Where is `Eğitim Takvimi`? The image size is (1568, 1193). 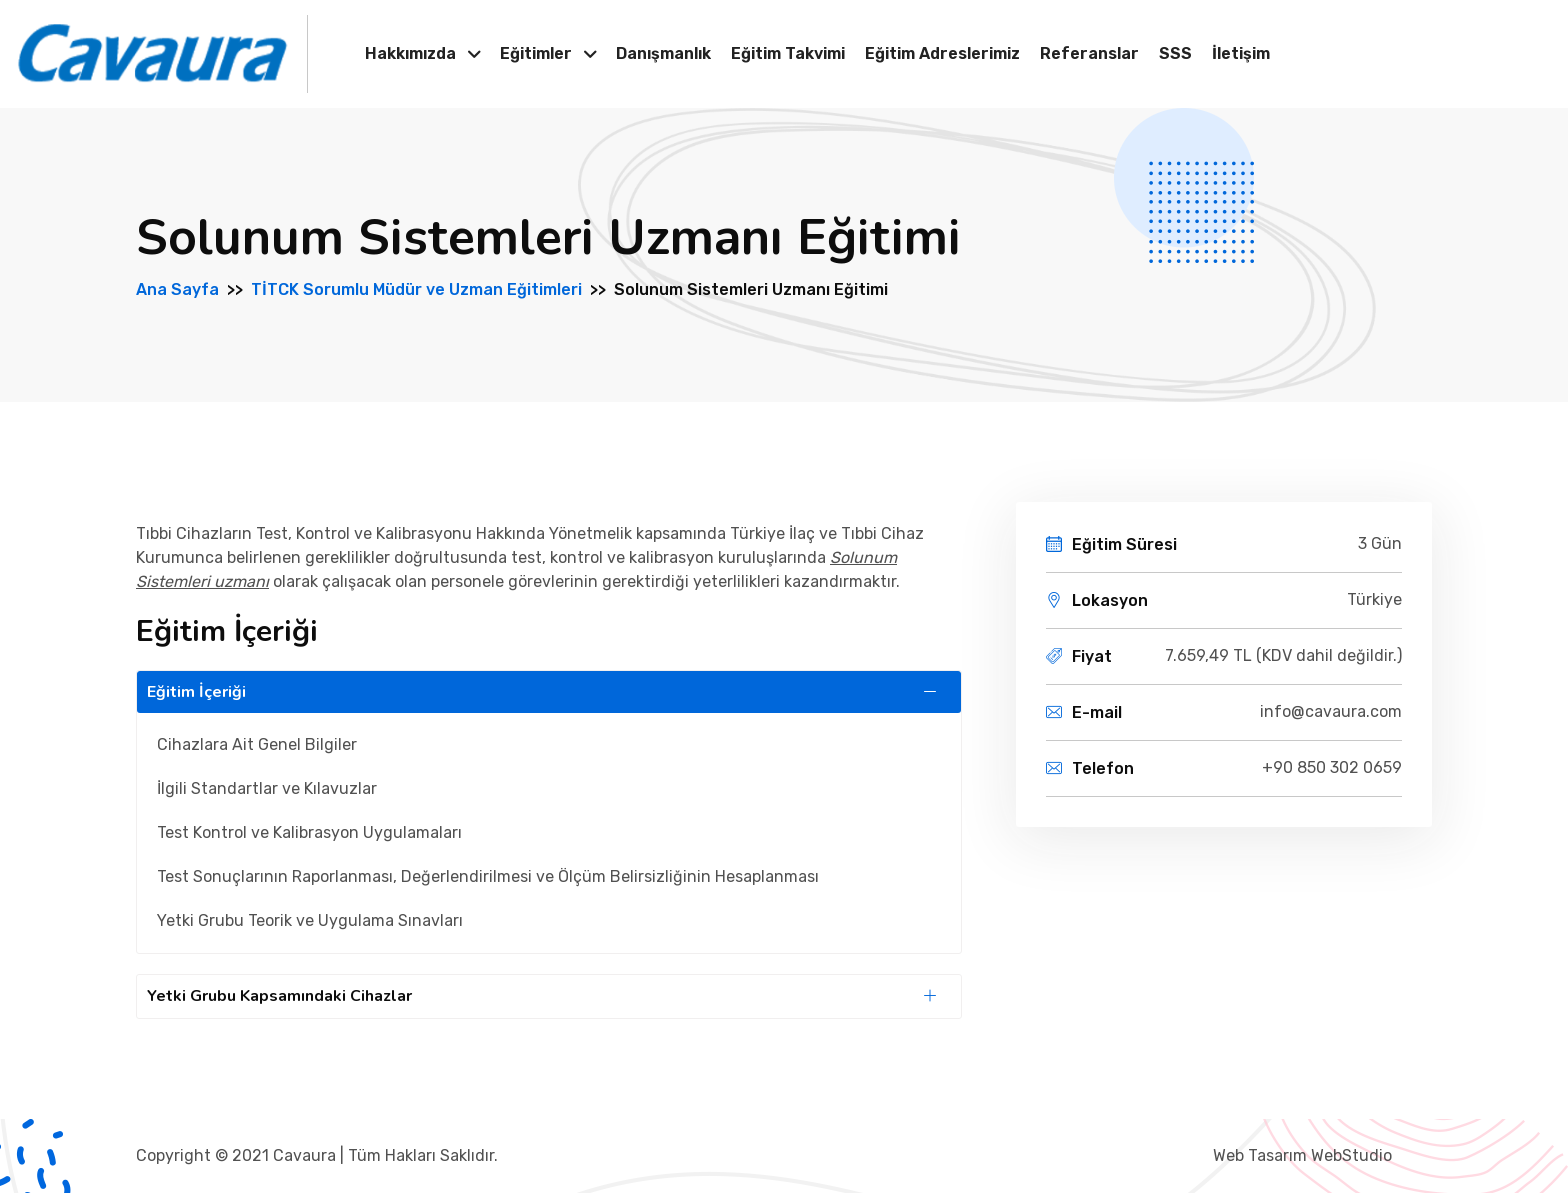
Eğitim Takvimi is located at coordinates (788, 53).